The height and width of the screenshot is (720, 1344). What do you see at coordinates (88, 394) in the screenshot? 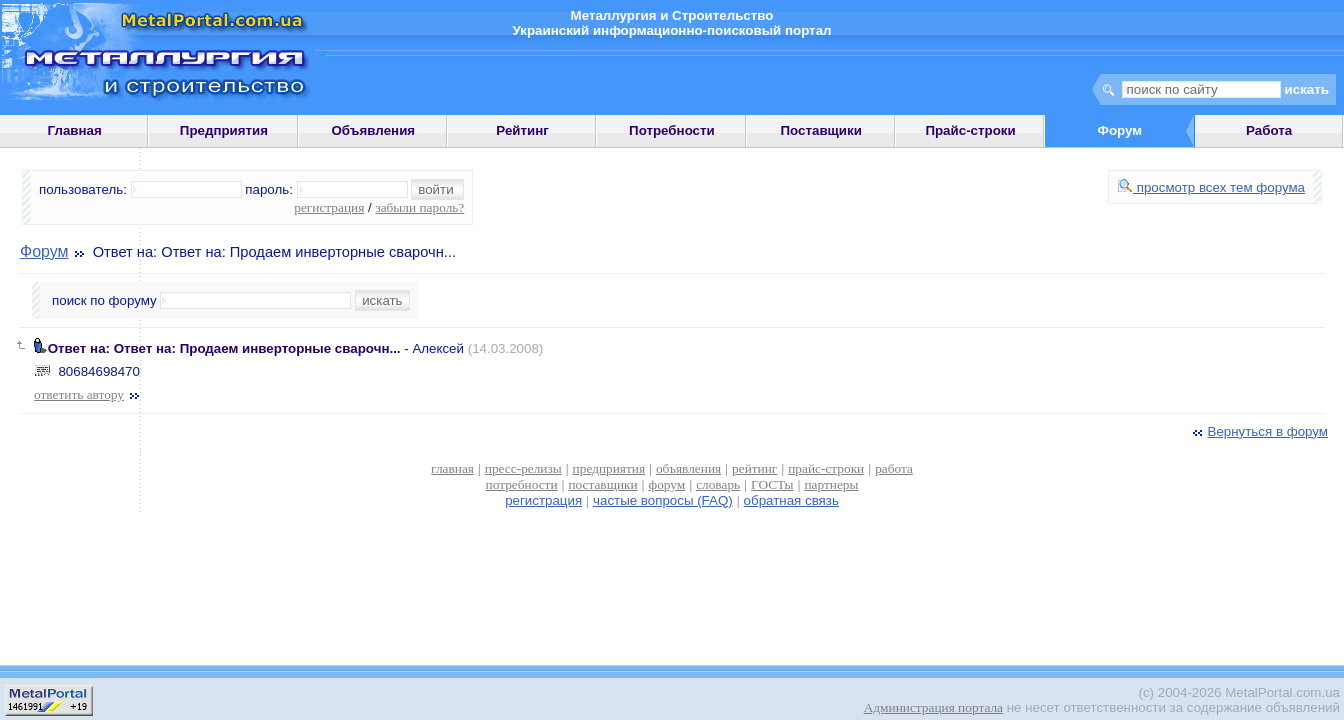
I see `ответить автору` at bounding box center [88, 394].